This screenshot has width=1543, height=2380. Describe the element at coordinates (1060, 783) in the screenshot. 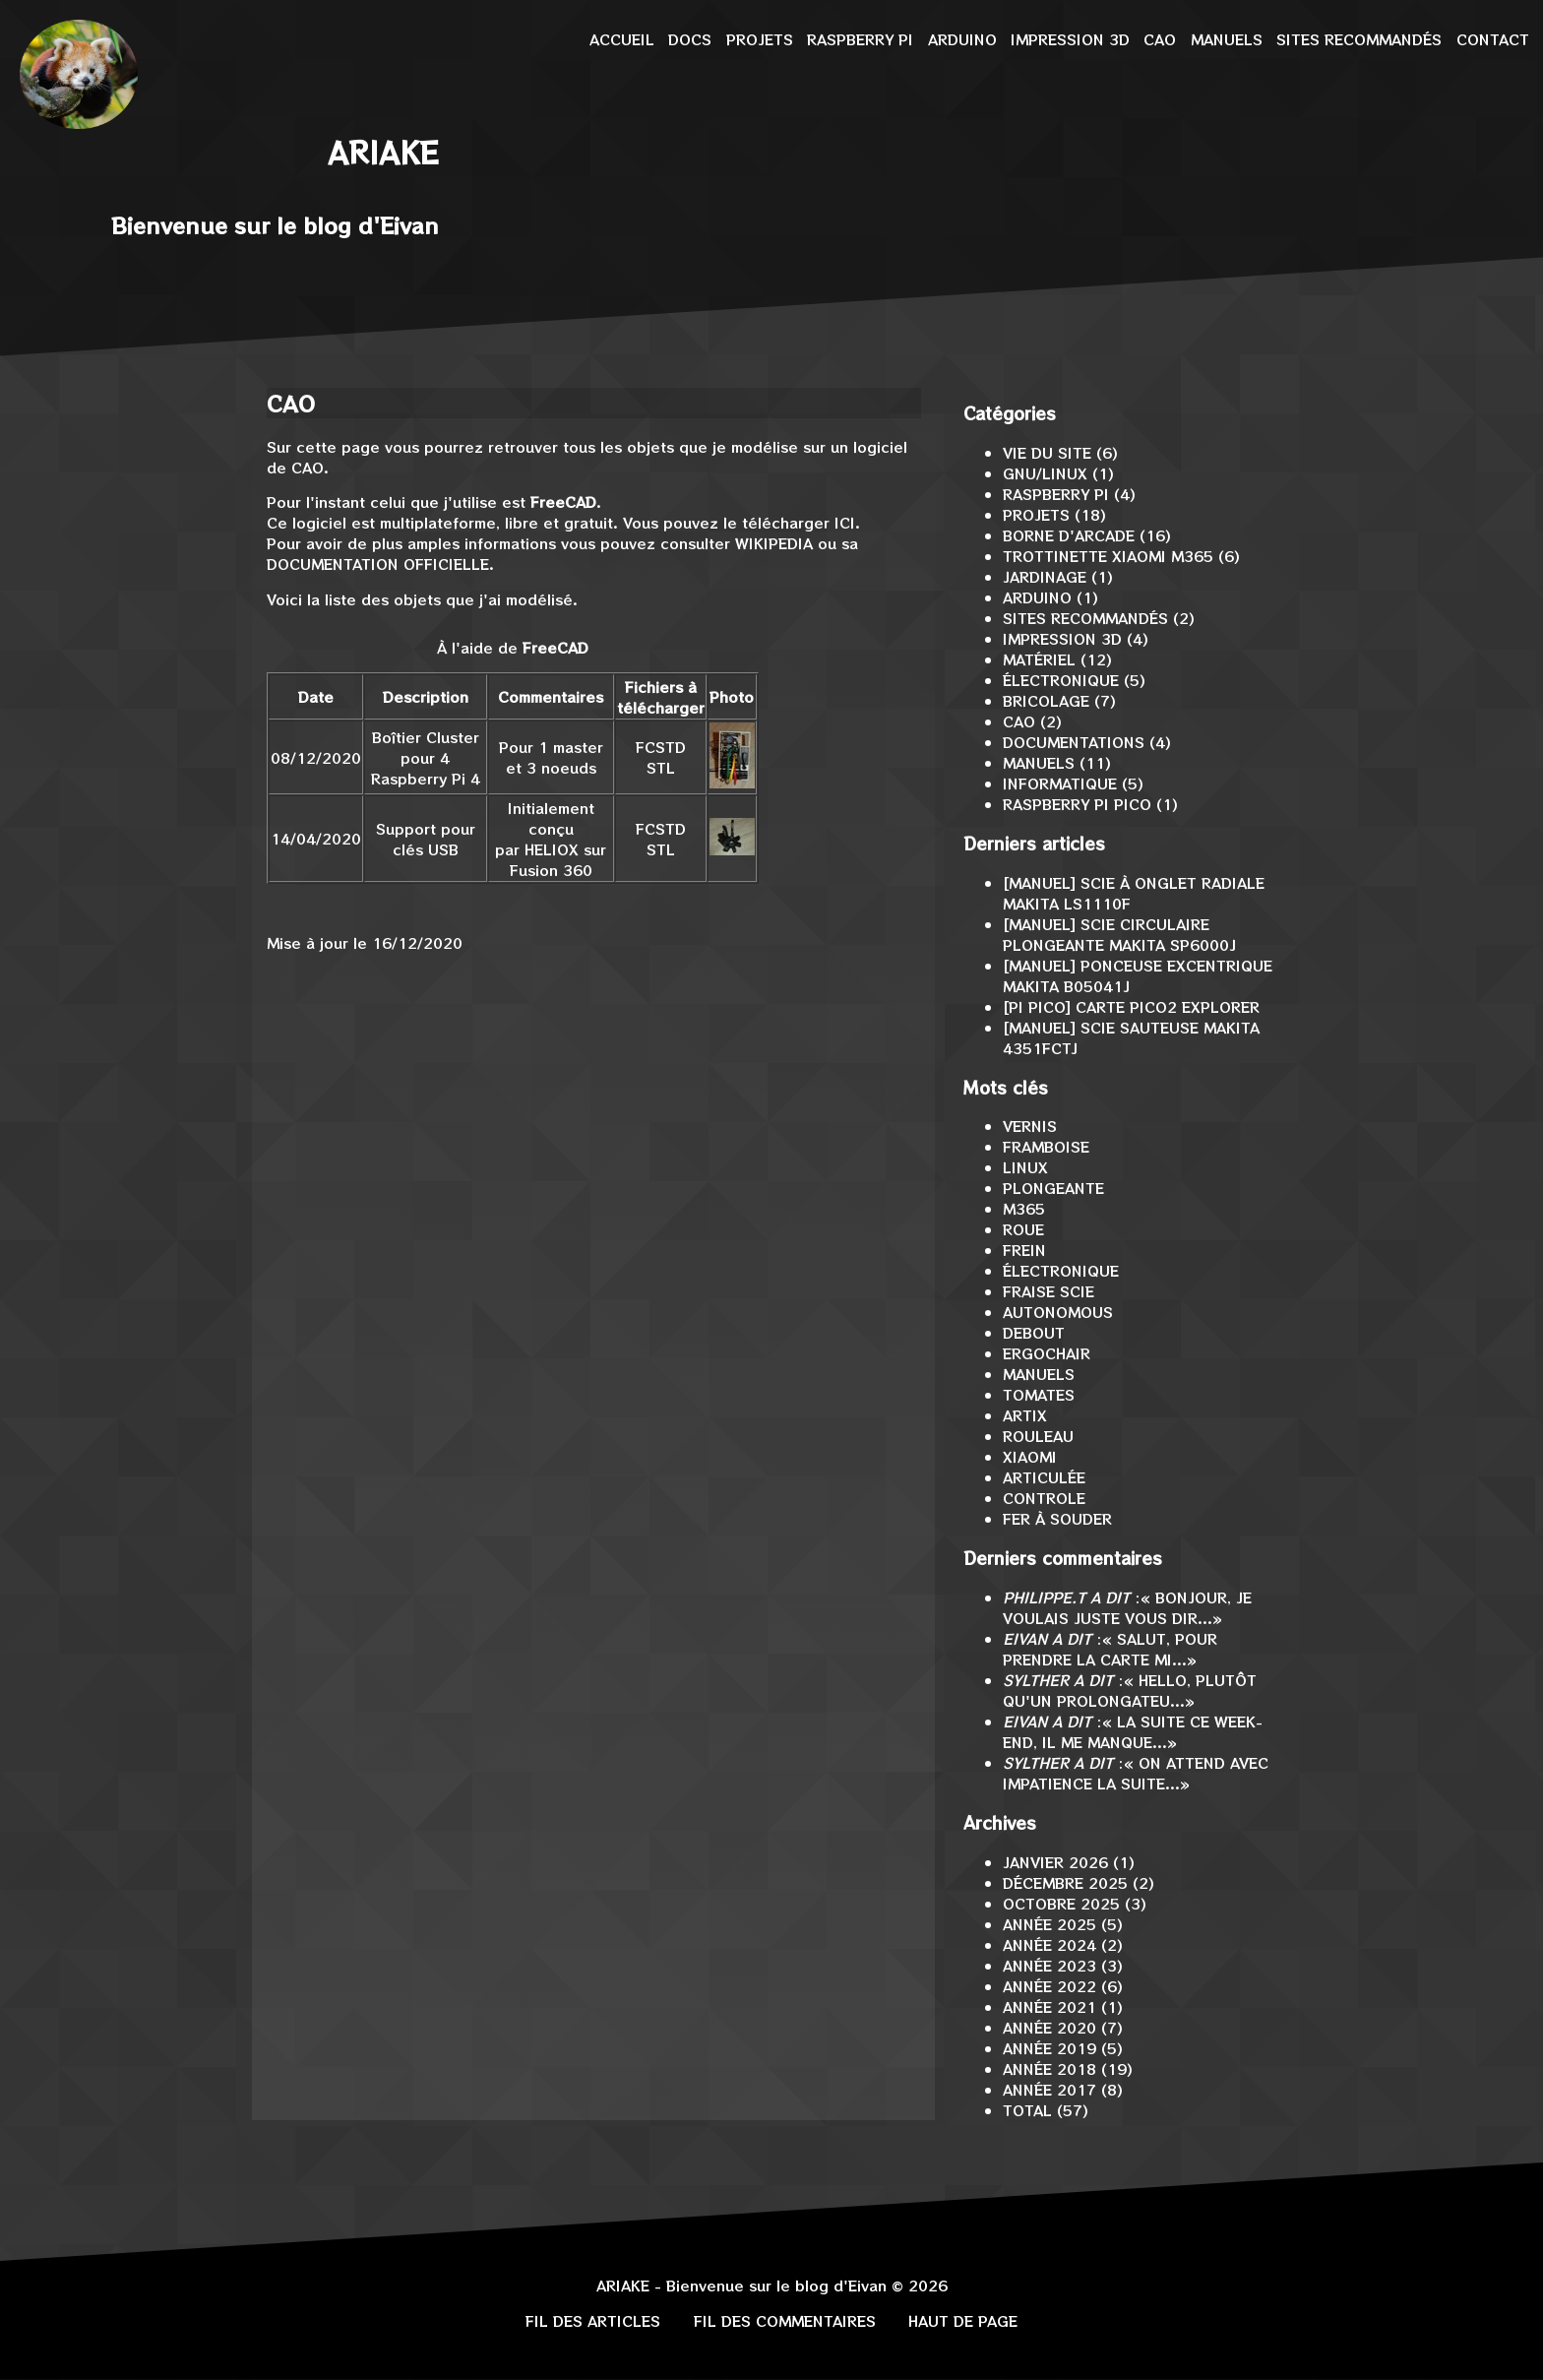

I see `Informatique` at that location.